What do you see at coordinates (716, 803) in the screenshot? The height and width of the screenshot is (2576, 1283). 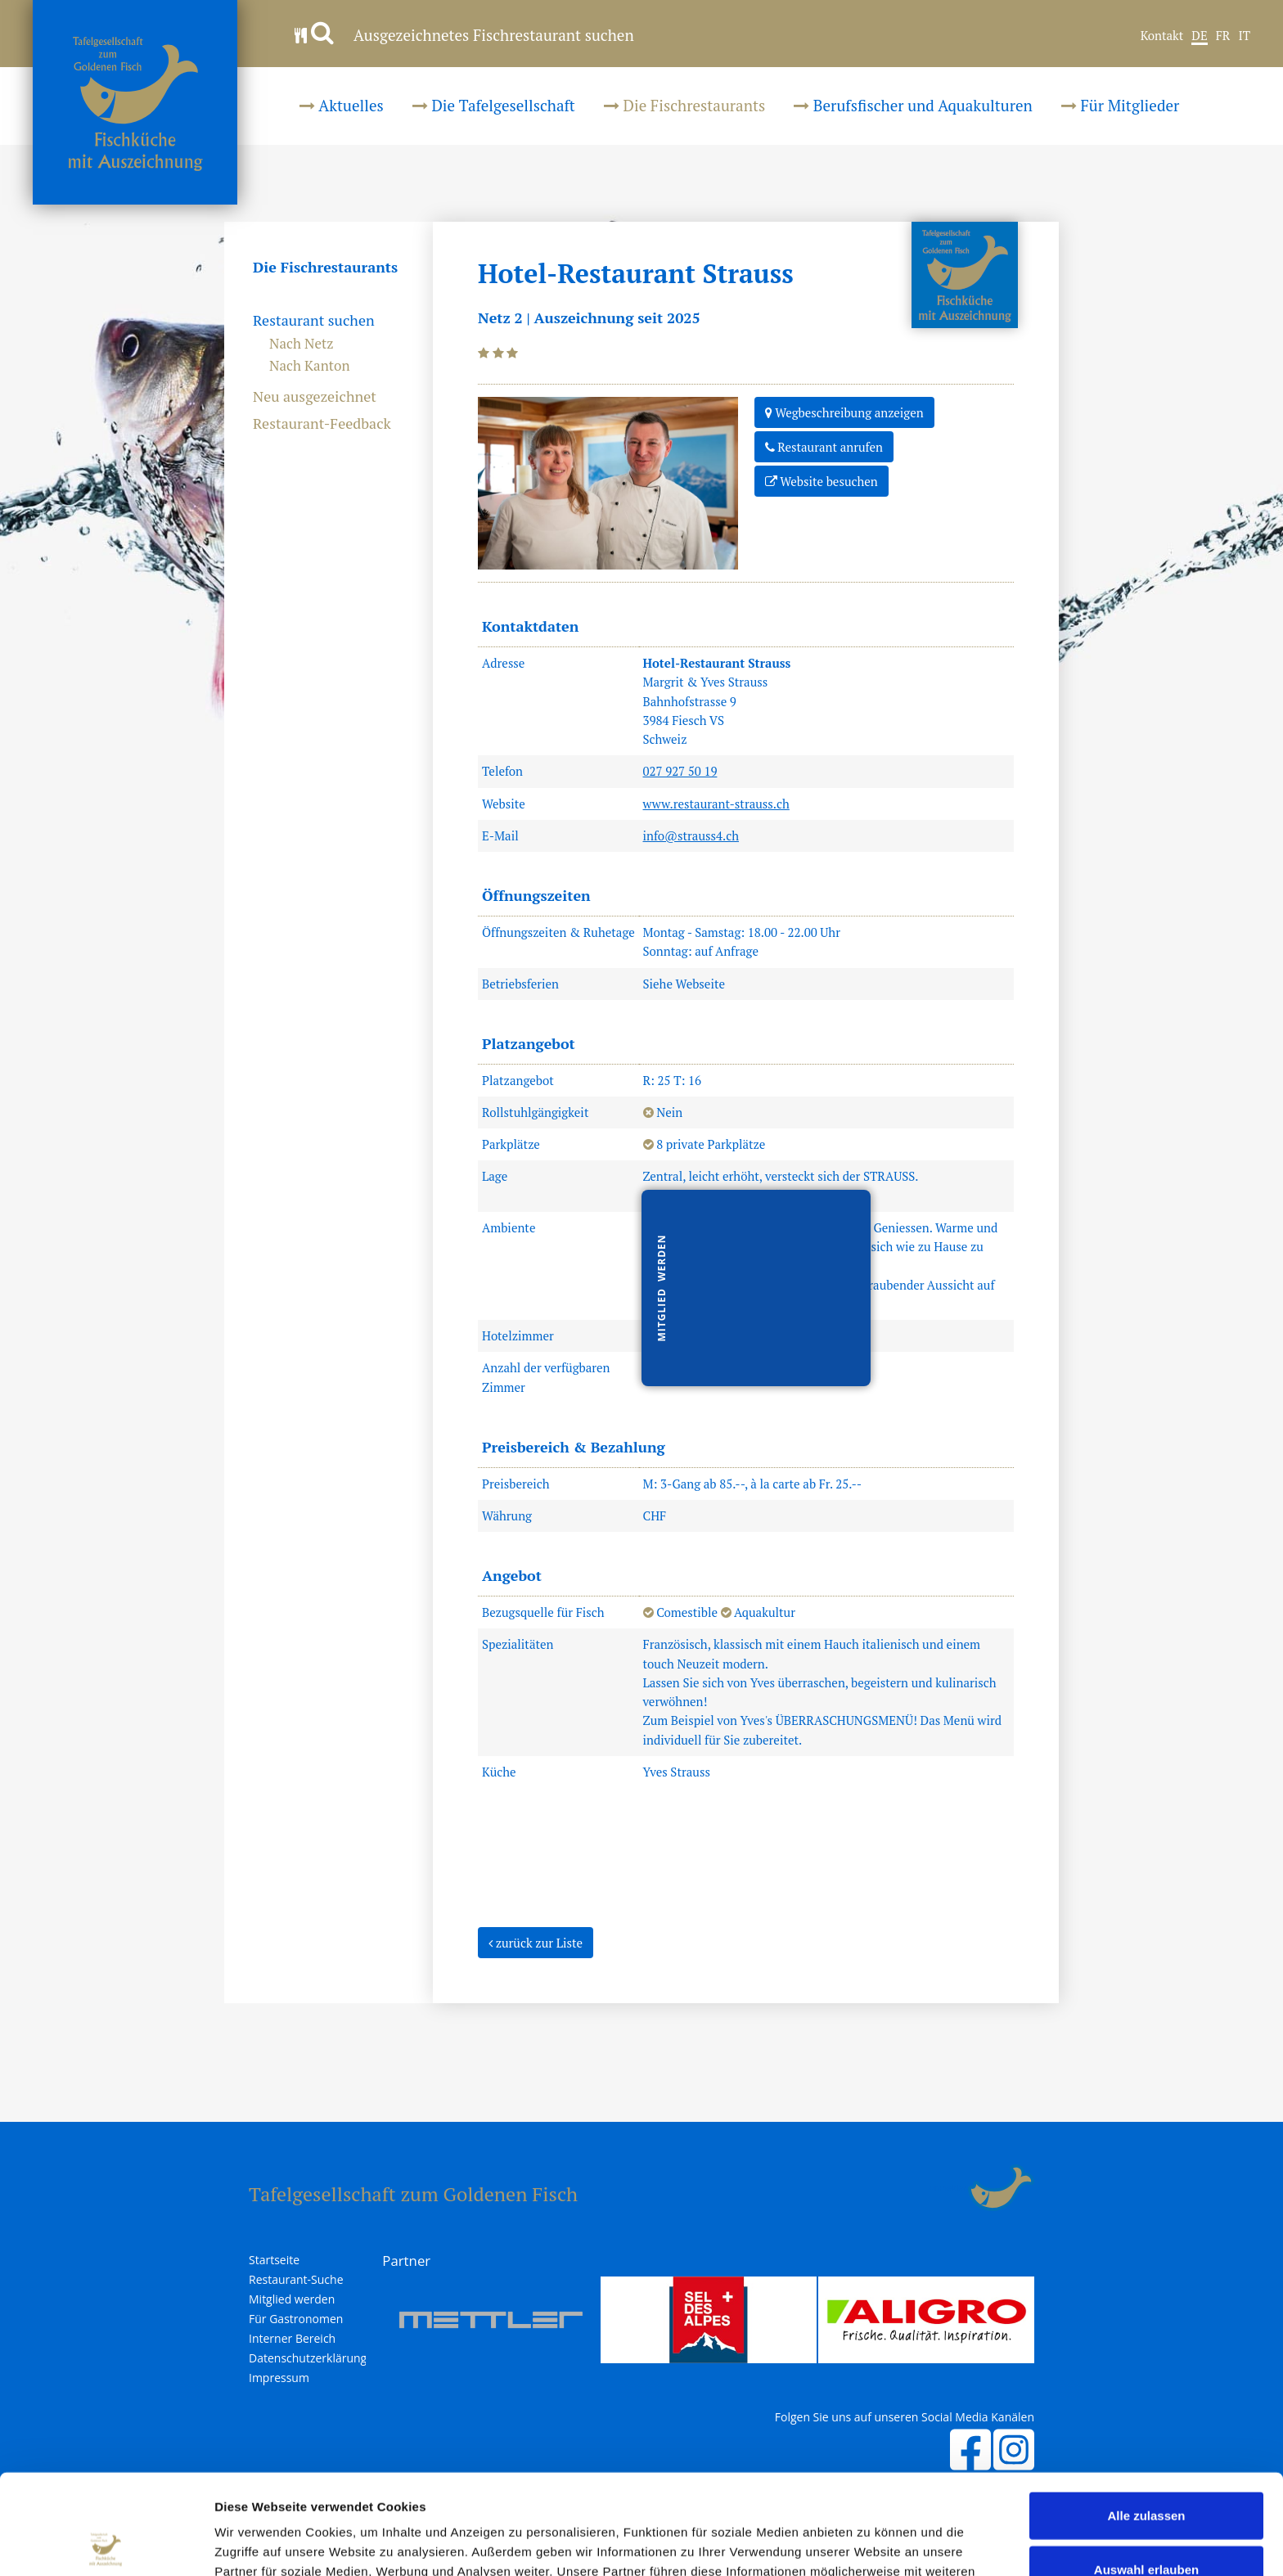 I see `www.restaurant-strauss.ch` at bounding box center [716, 803].